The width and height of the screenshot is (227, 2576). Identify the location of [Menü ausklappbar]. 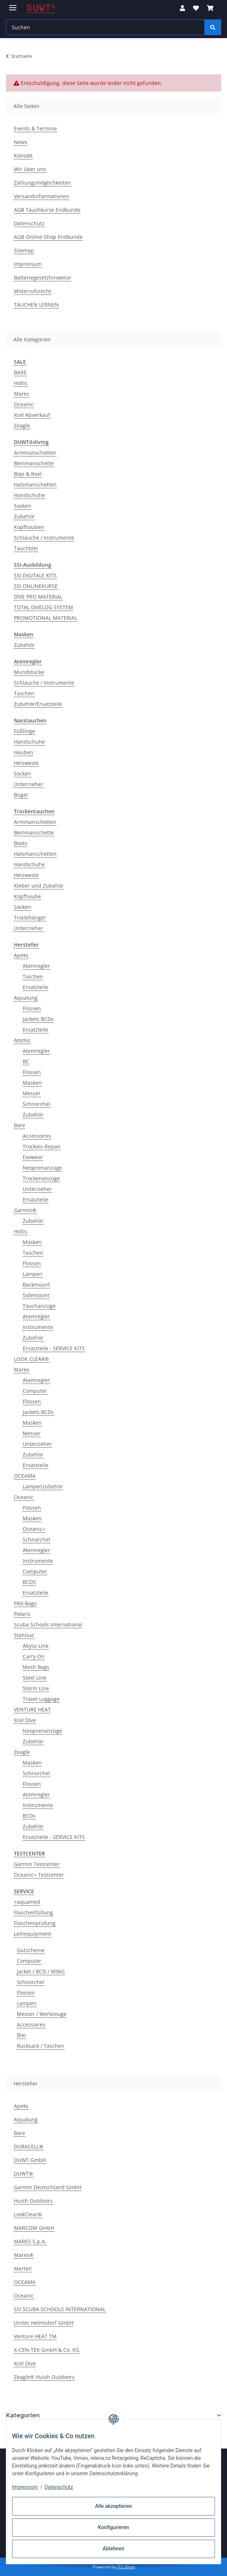
(12, 4).